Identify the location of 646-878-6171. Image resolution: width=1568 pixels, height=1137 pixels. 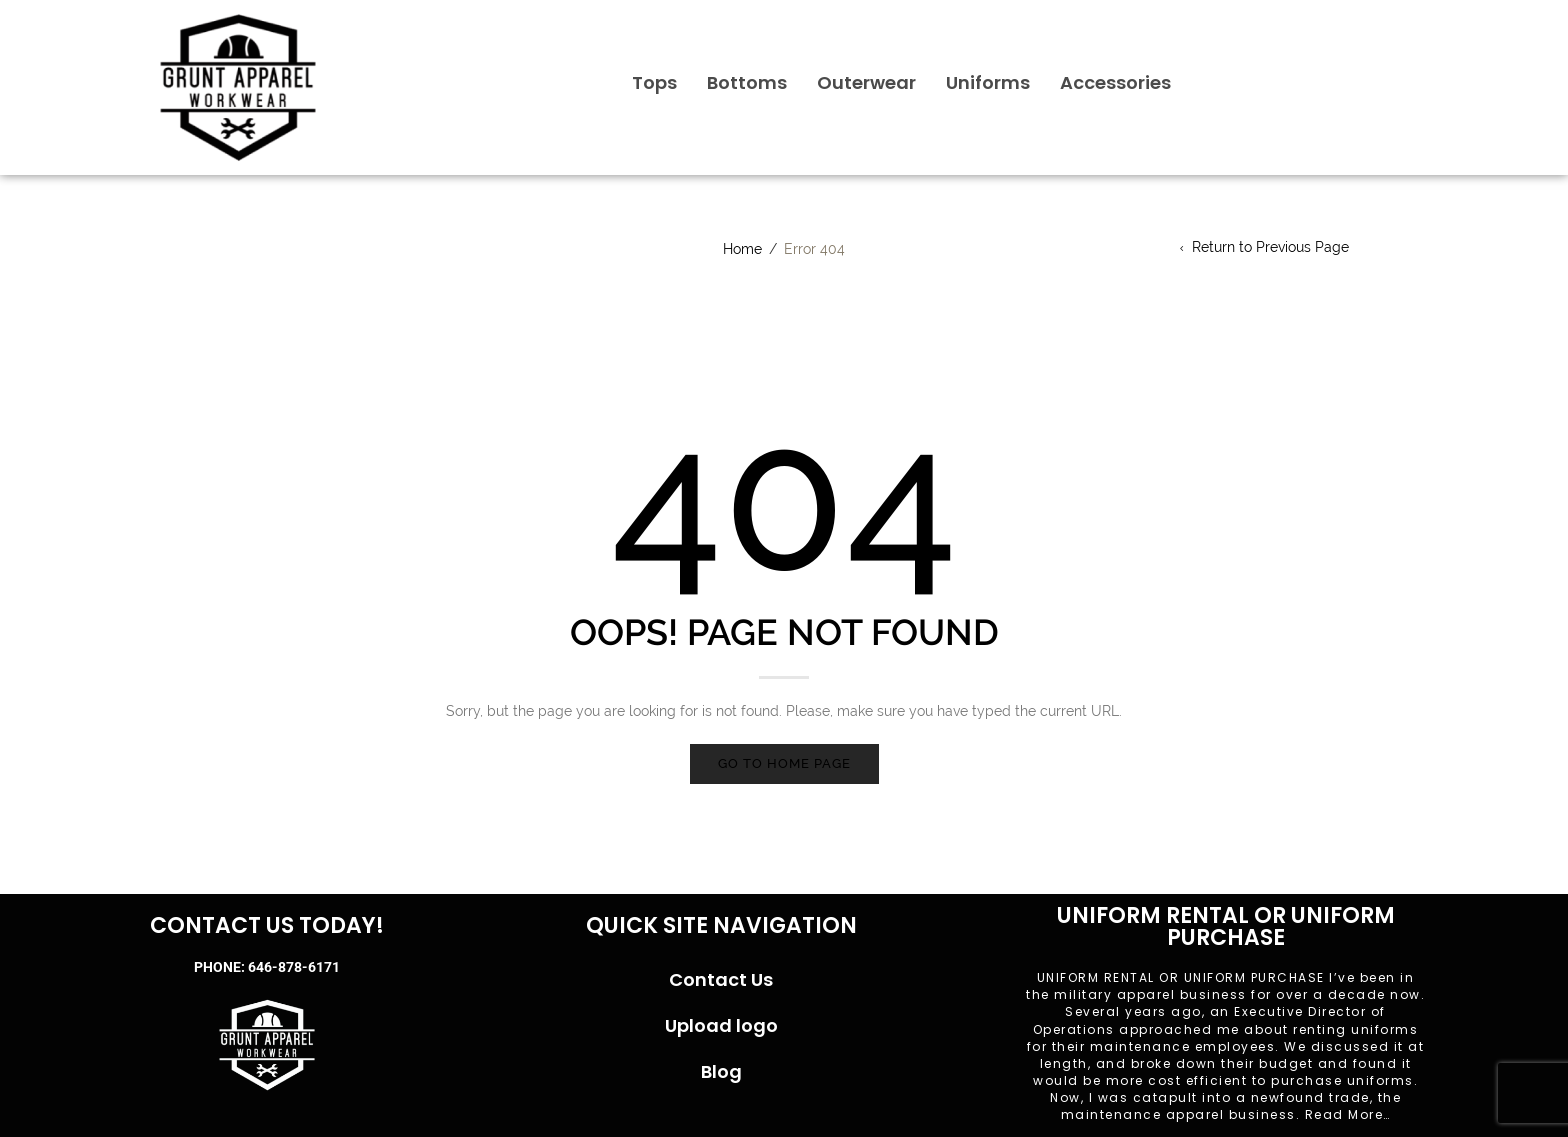
(294, 967).